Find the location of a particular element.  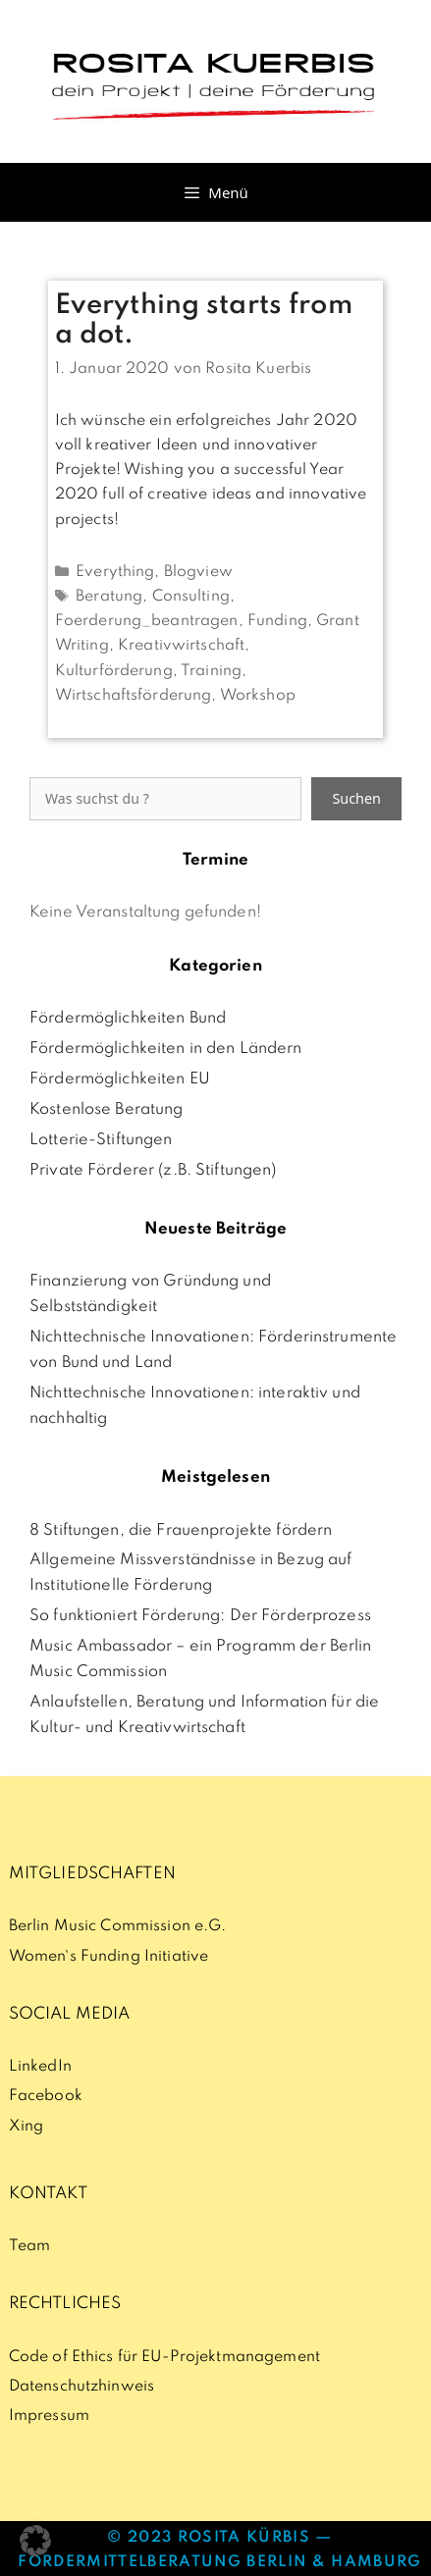

Private Förderer (z.B. Stiftungen) is located at coordinates (153, 1171).